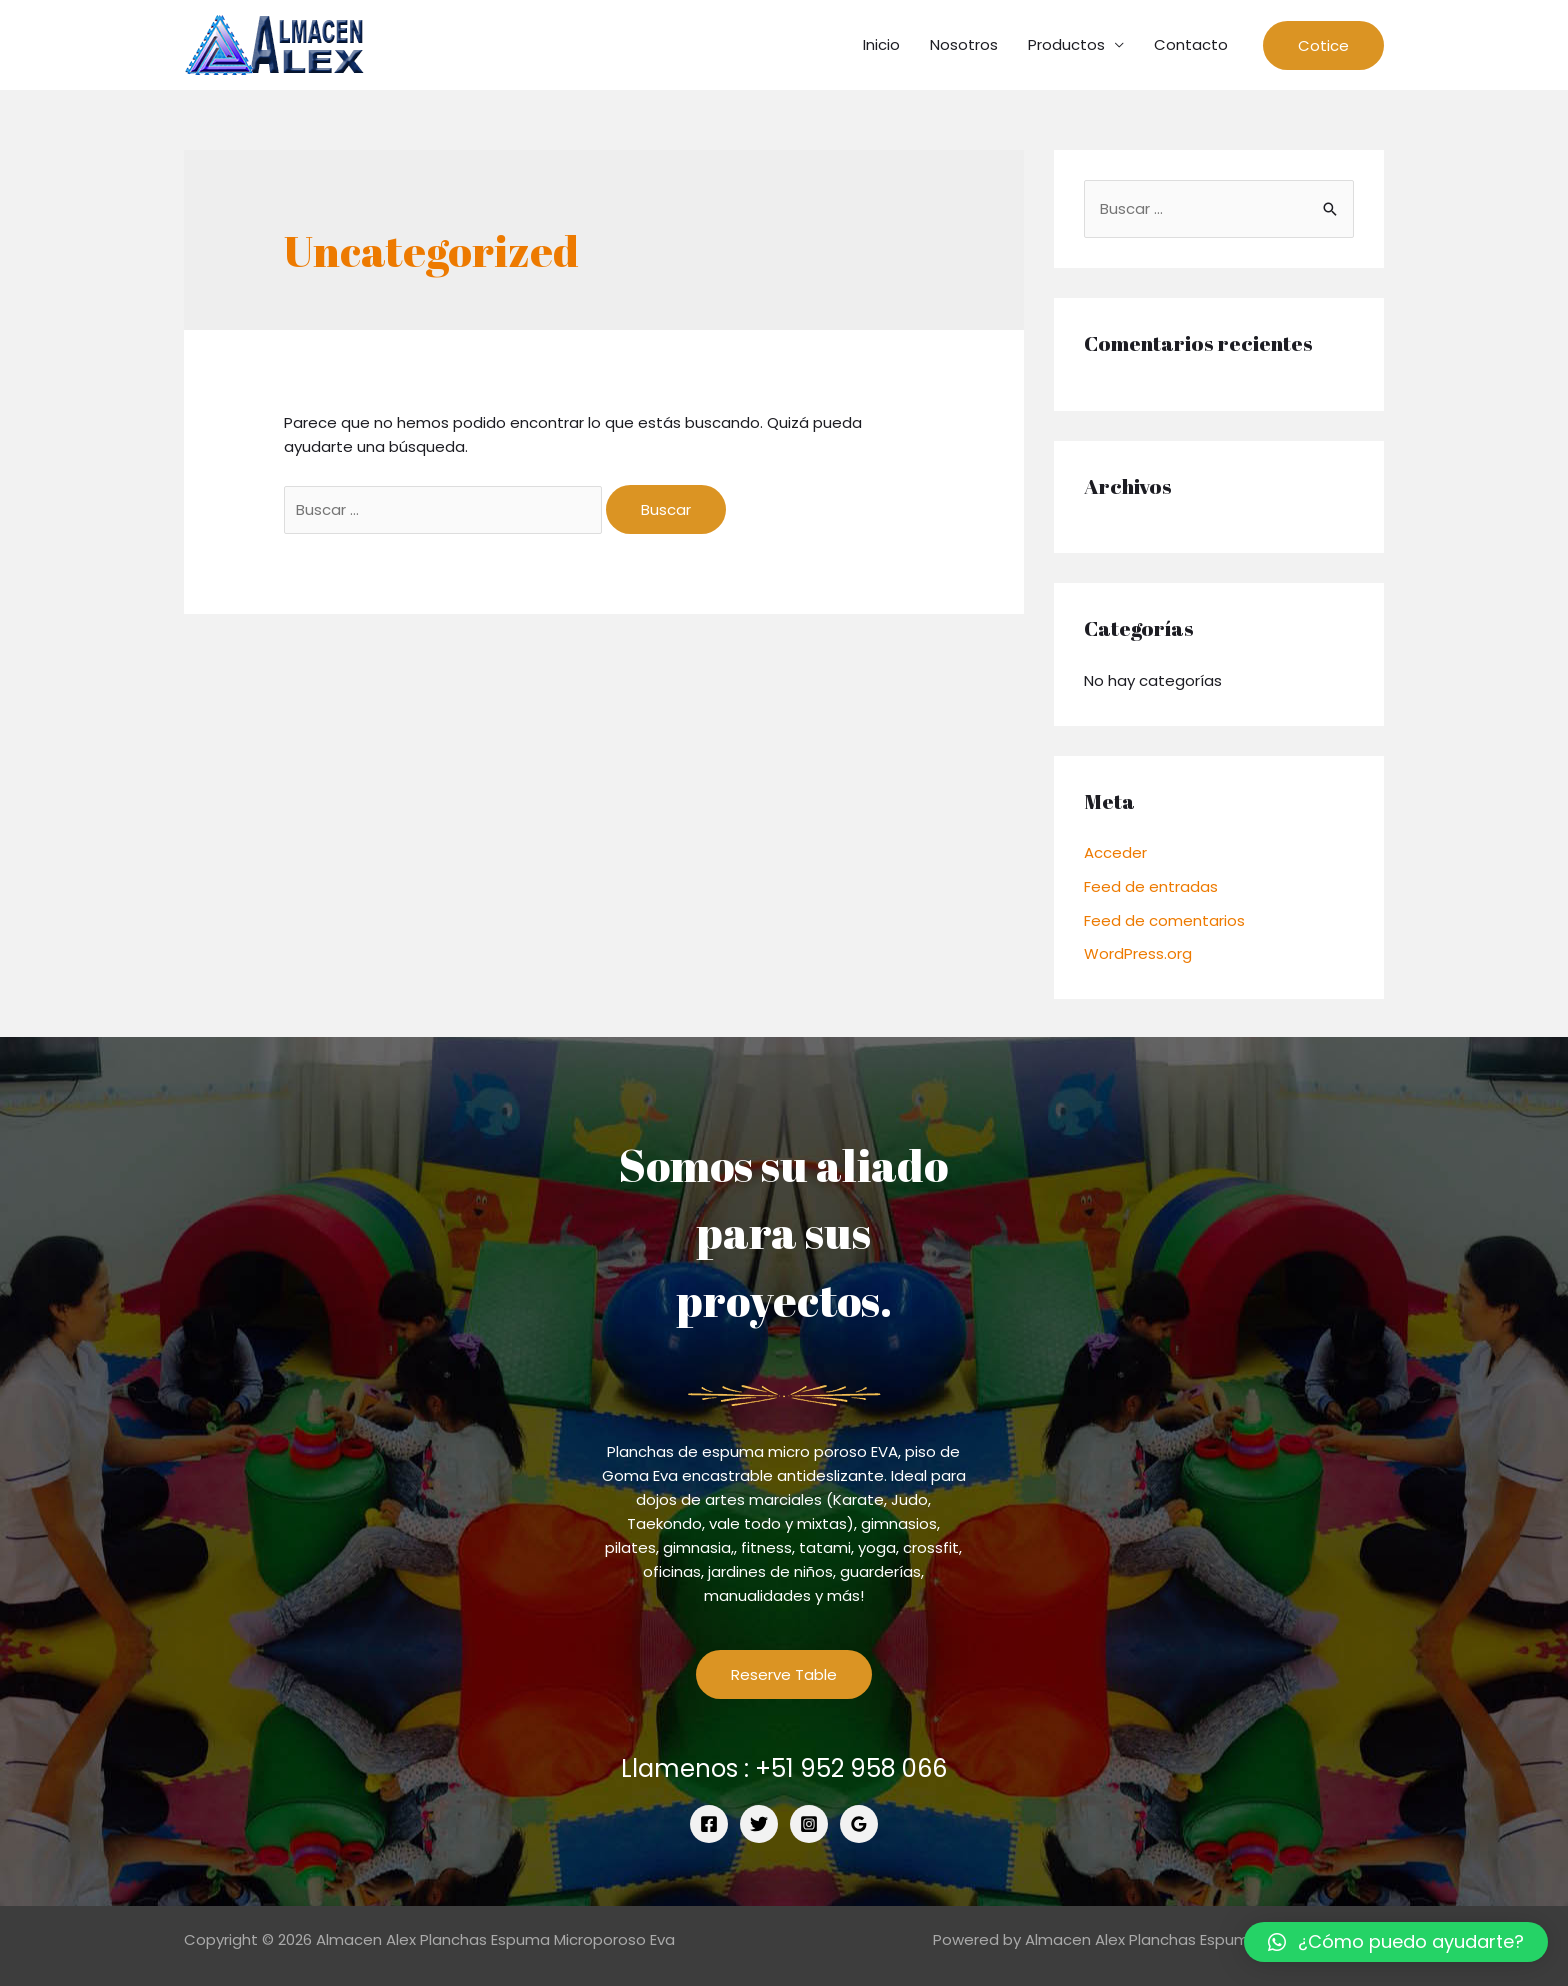 This screenshot has height=1986, width=1568. Describe the element at coordinates (1115, 852) in the screenshot. I see `Acceder` at that location.